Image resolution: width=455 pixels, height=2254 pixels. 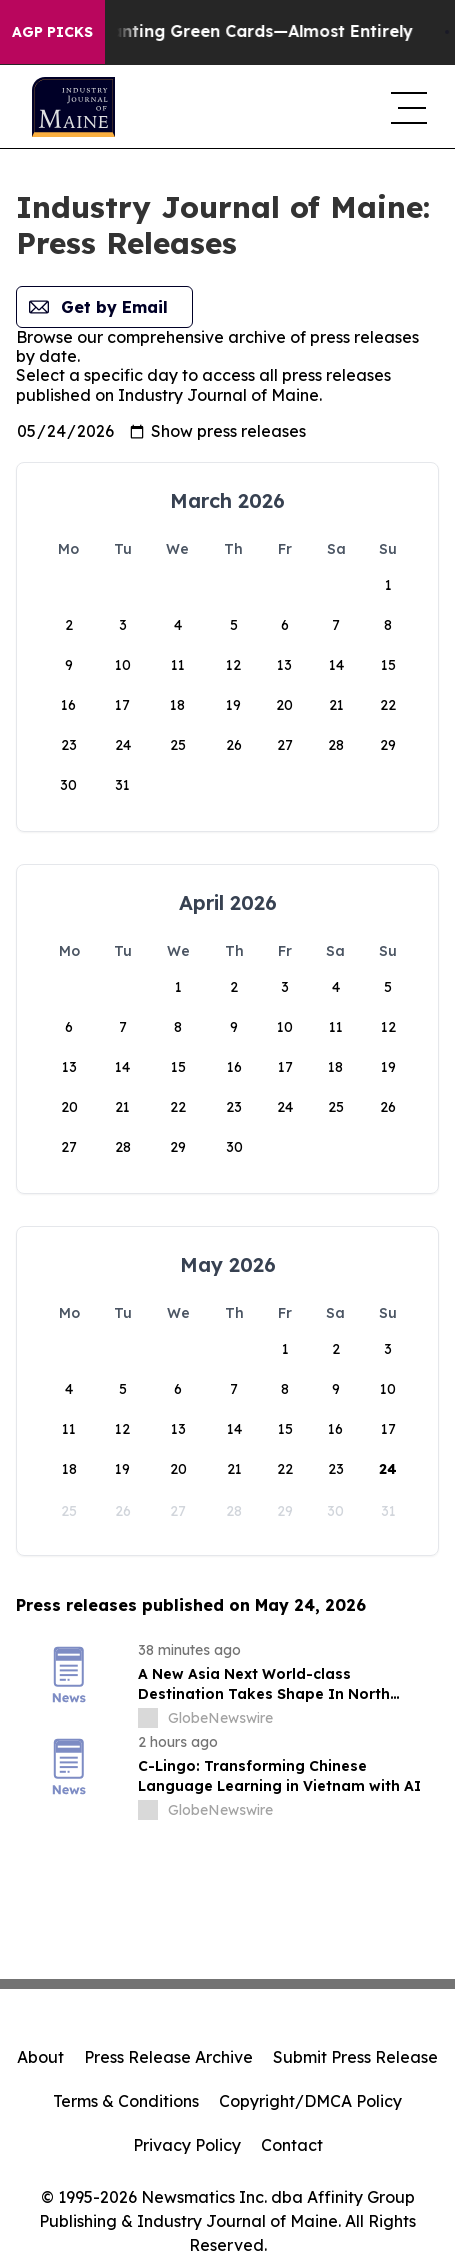 I want to click on [navigation menu], so click(x=407, y=107).